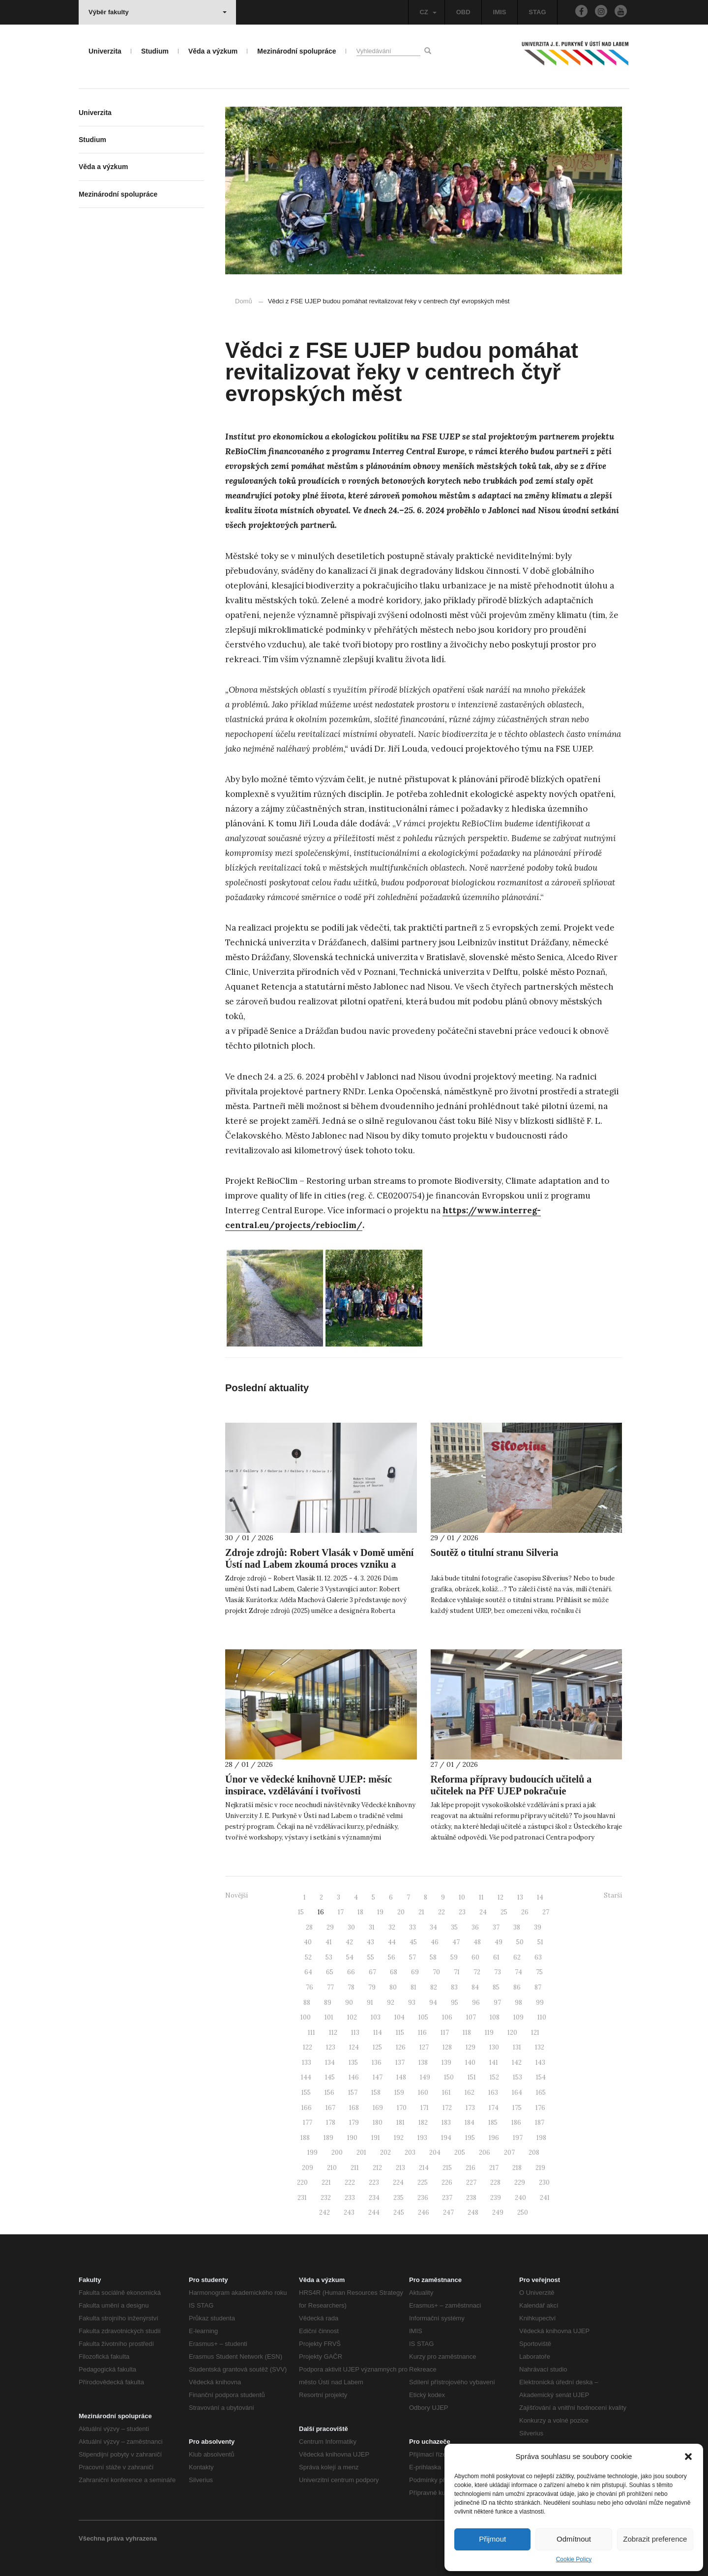 Image resolution: width=708 pixels, height=2576 pixels. I want to click on 247, so click(448, 2212).